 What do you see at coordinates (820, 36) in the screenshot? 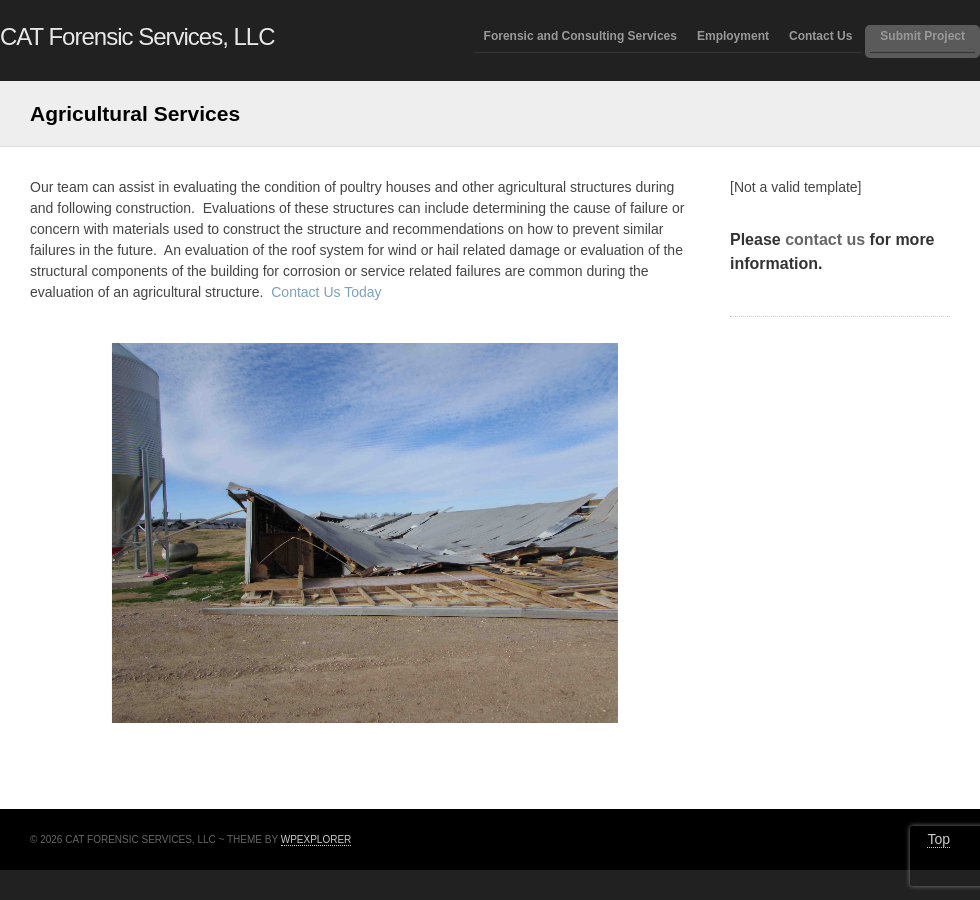
I see `Contact Us` at bounding box center [820, 36].